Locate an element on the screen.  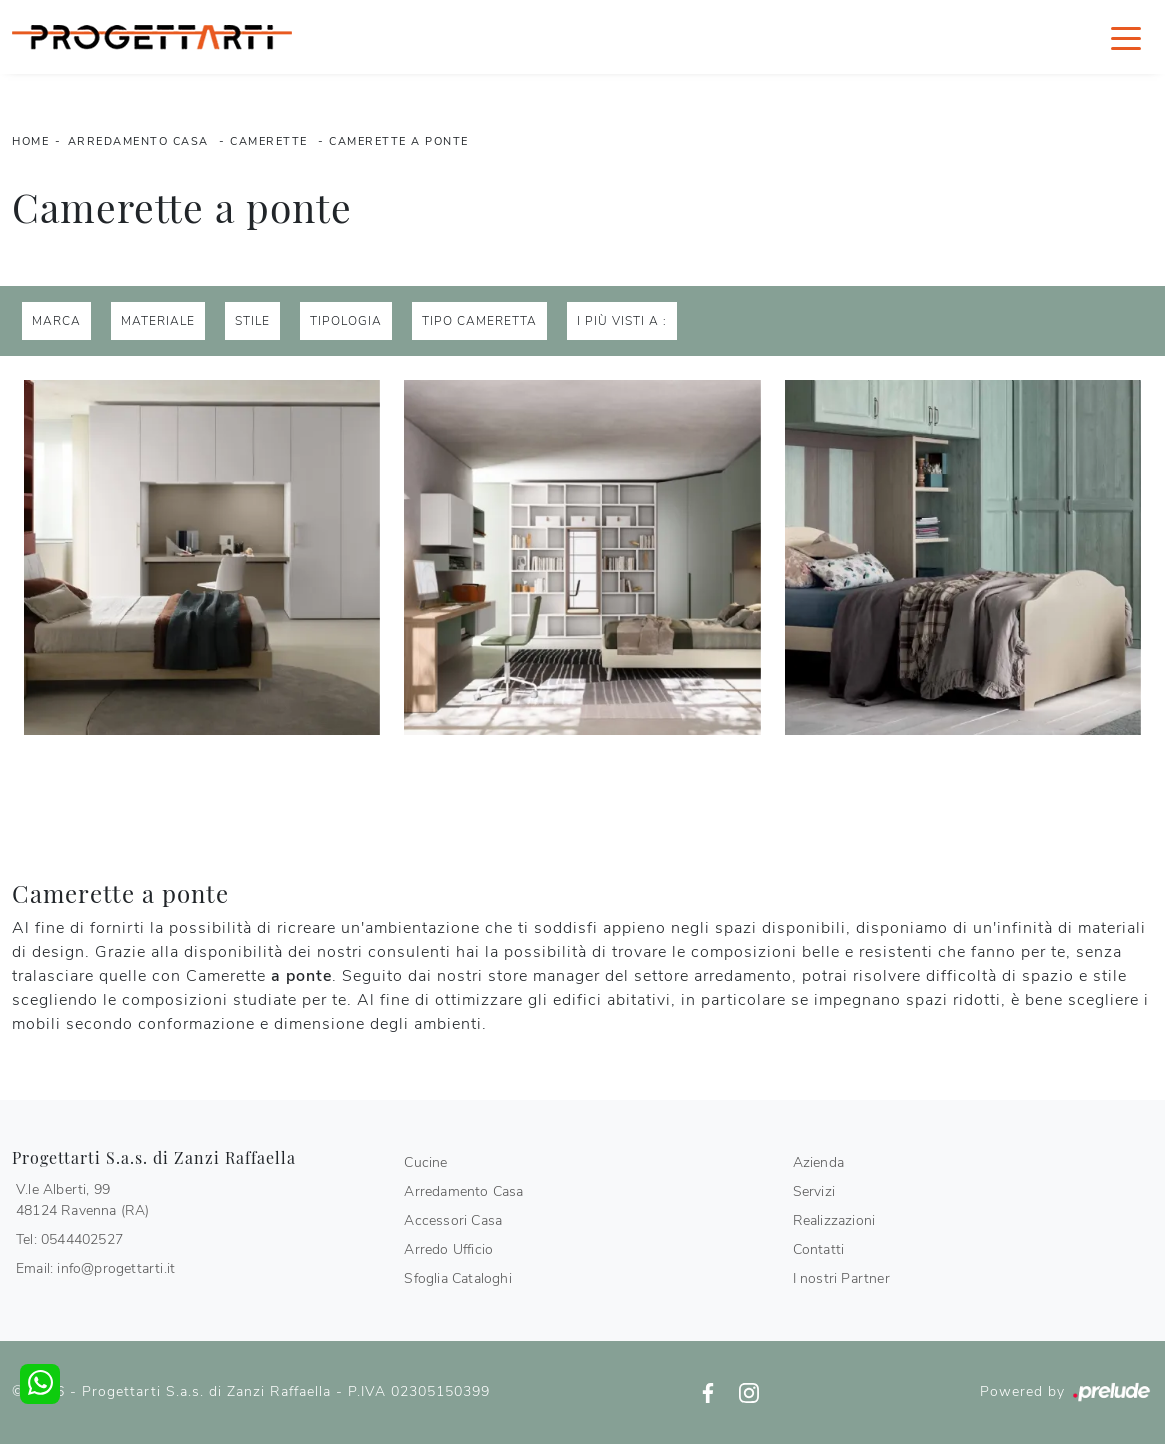
Home is located at coordinates (30, 141).